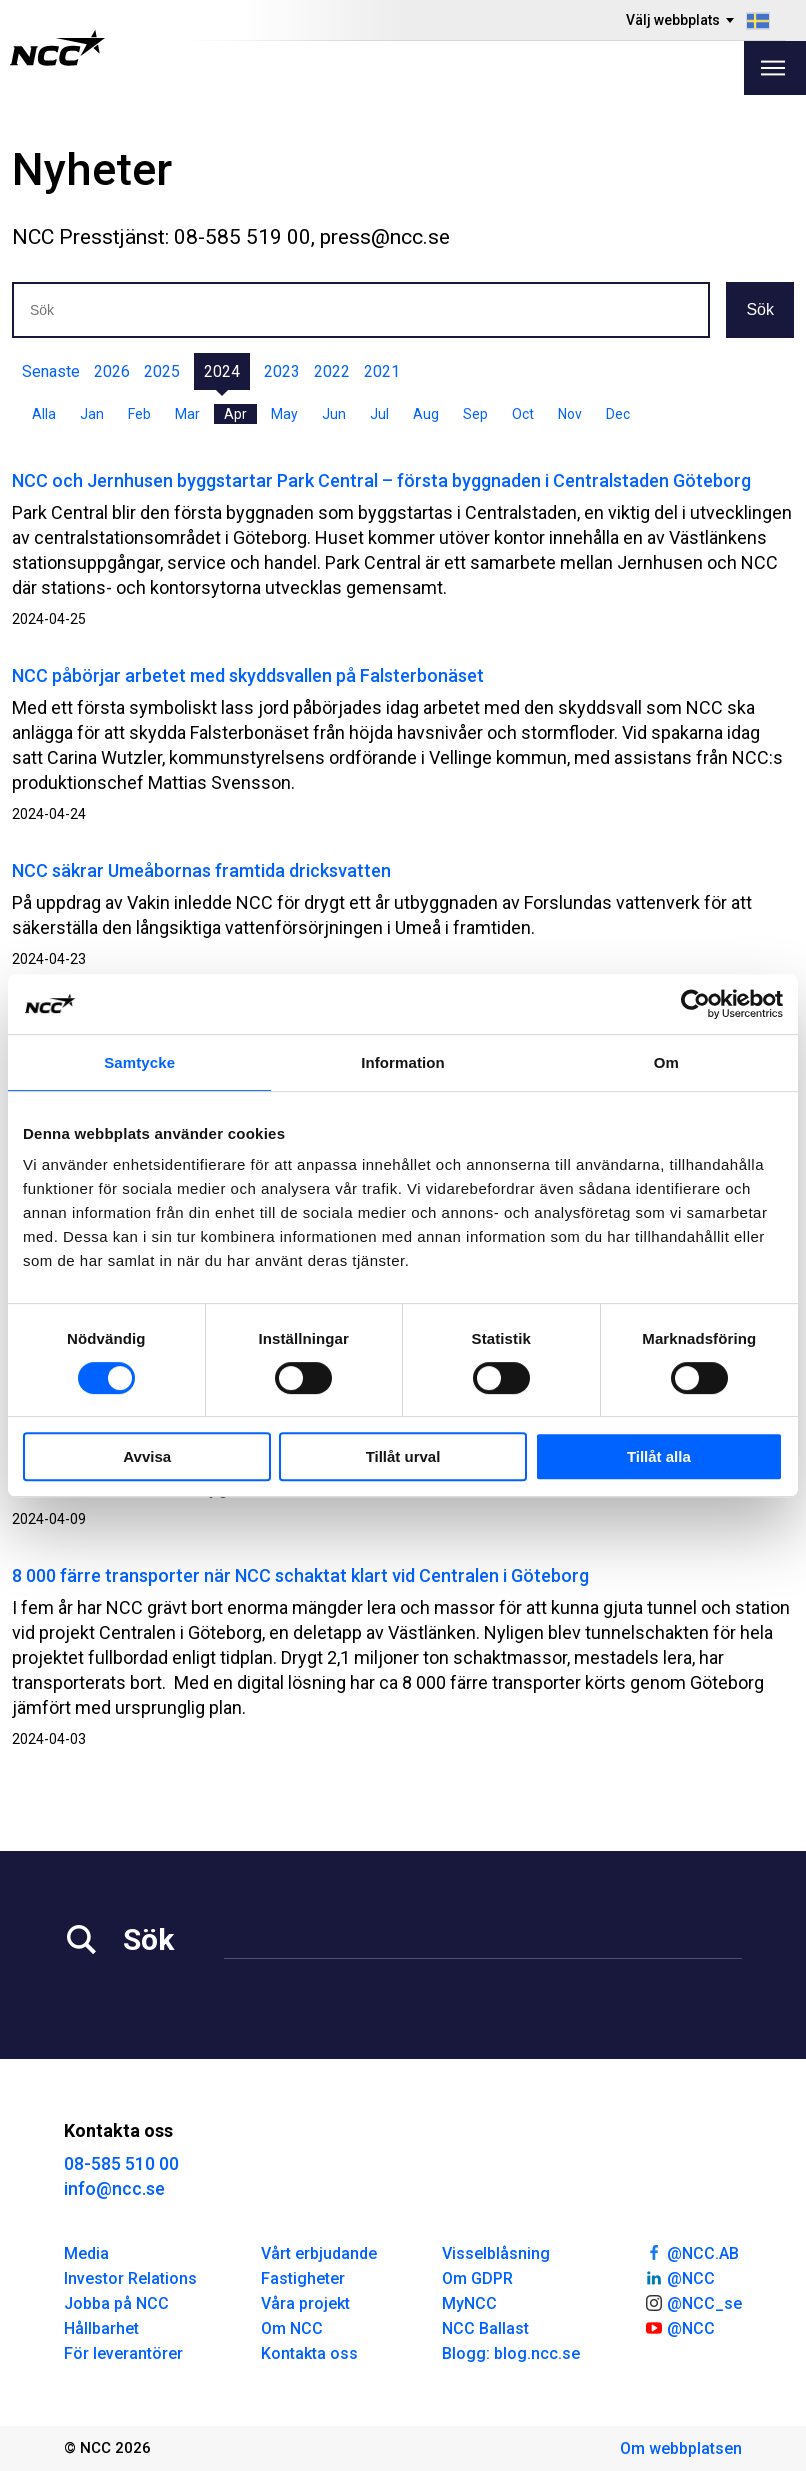  What do you see at coordinates (282, 371) in the screenshot?
I see `2023` at bounding box center [282, 371].